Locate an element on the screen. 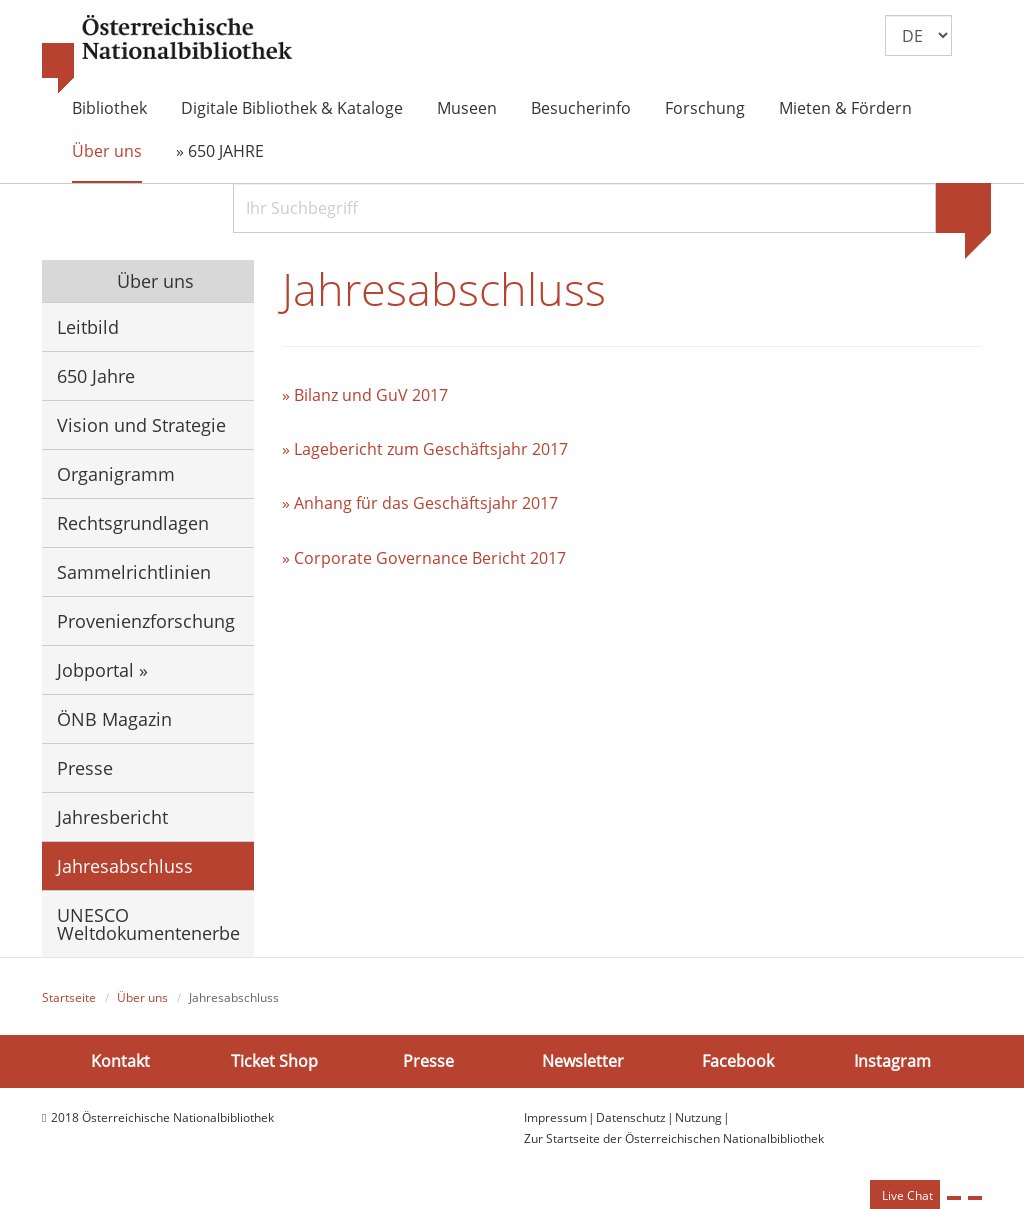  650 Jahre is located at coordinates (96, 376).